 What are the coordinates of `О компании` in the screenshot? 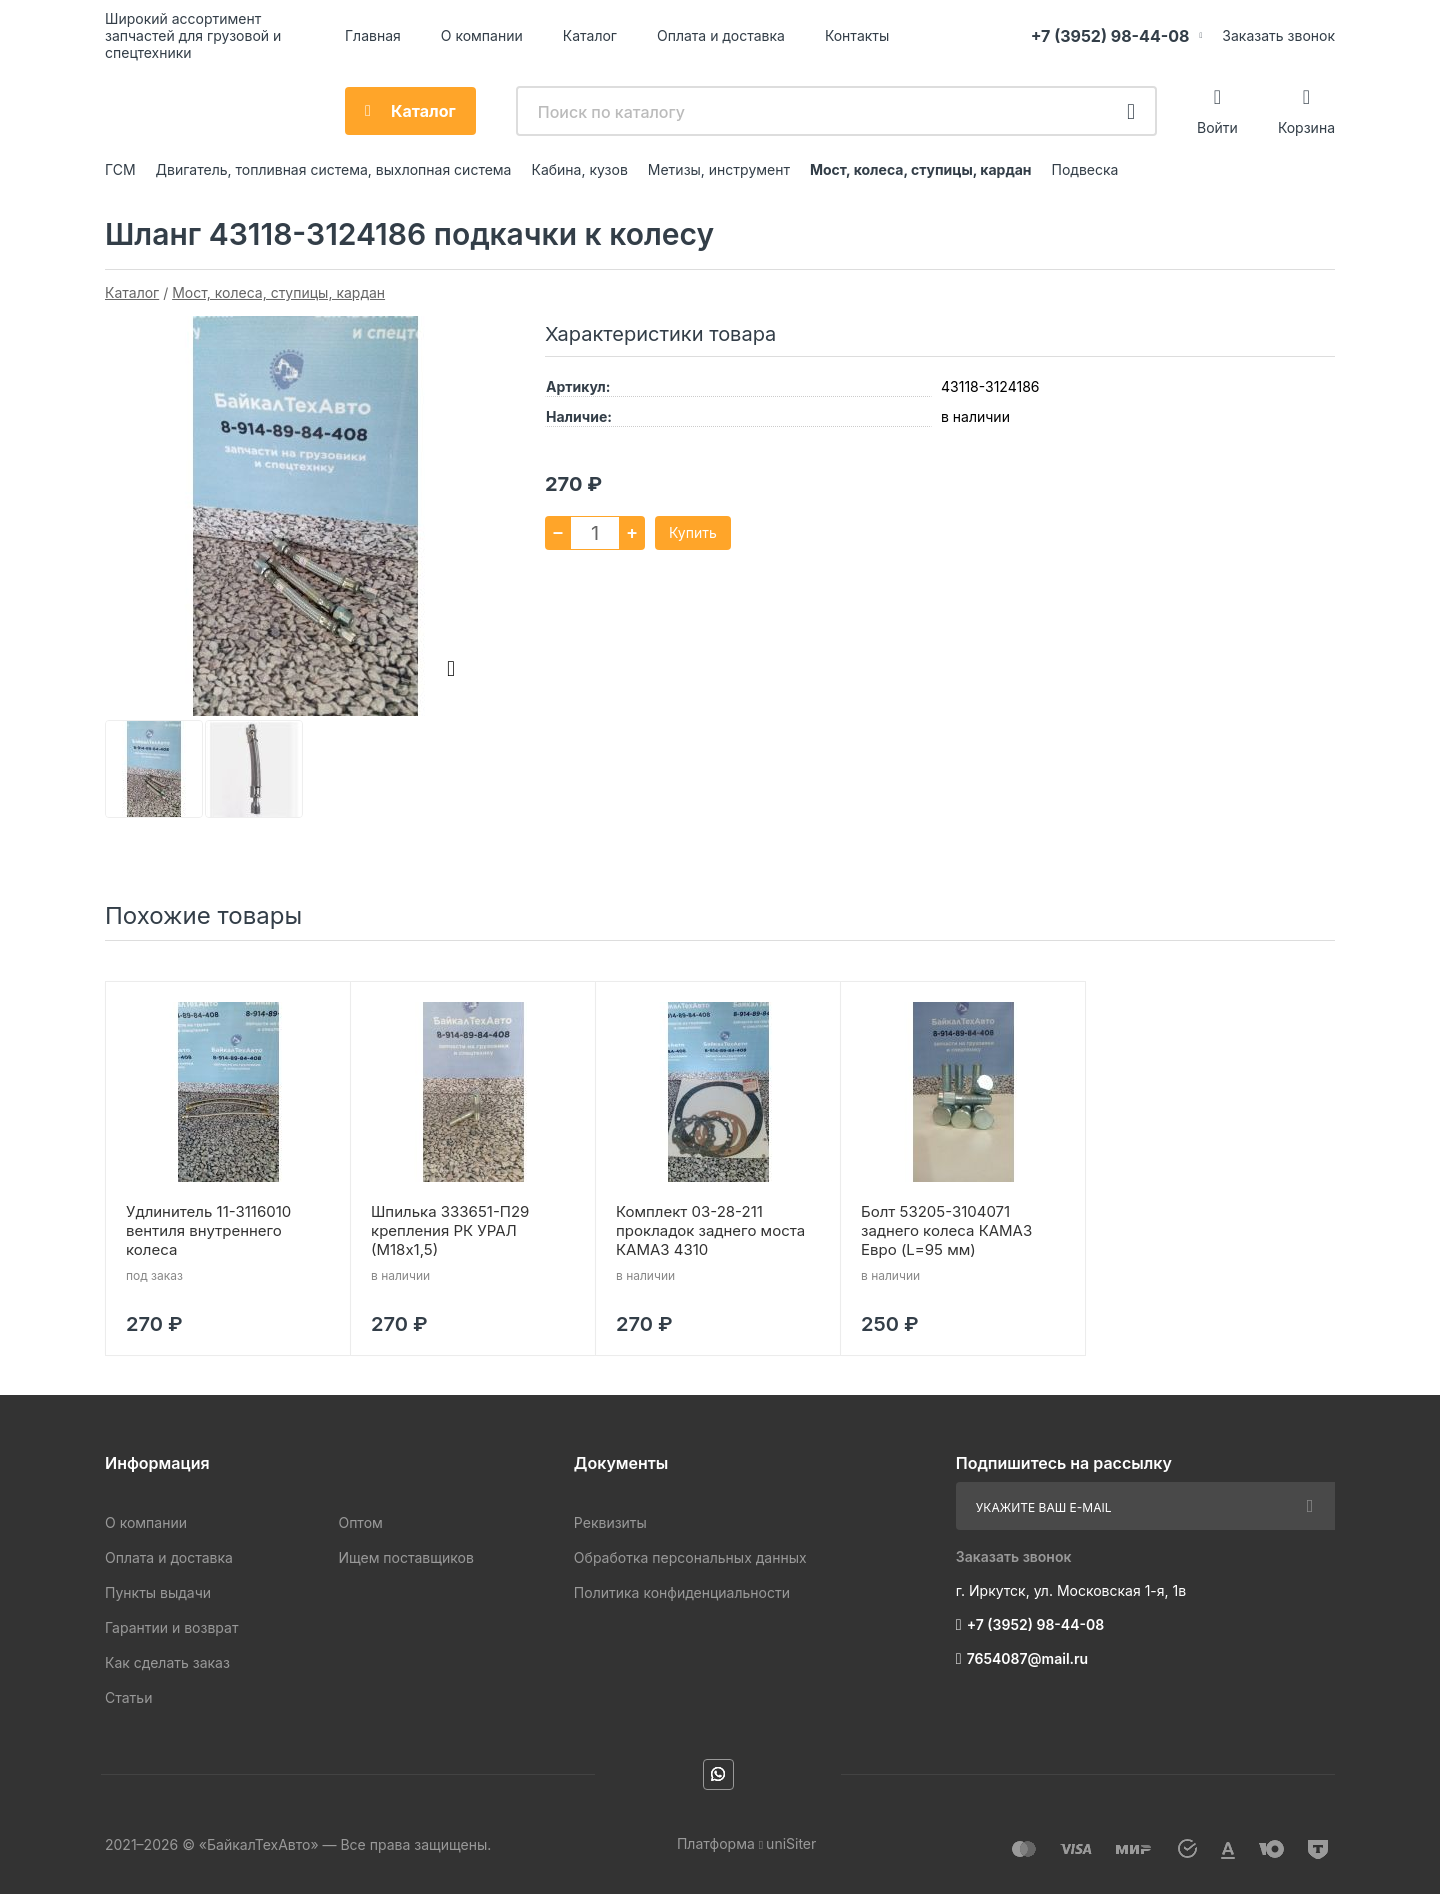 It's located at (482, 35).